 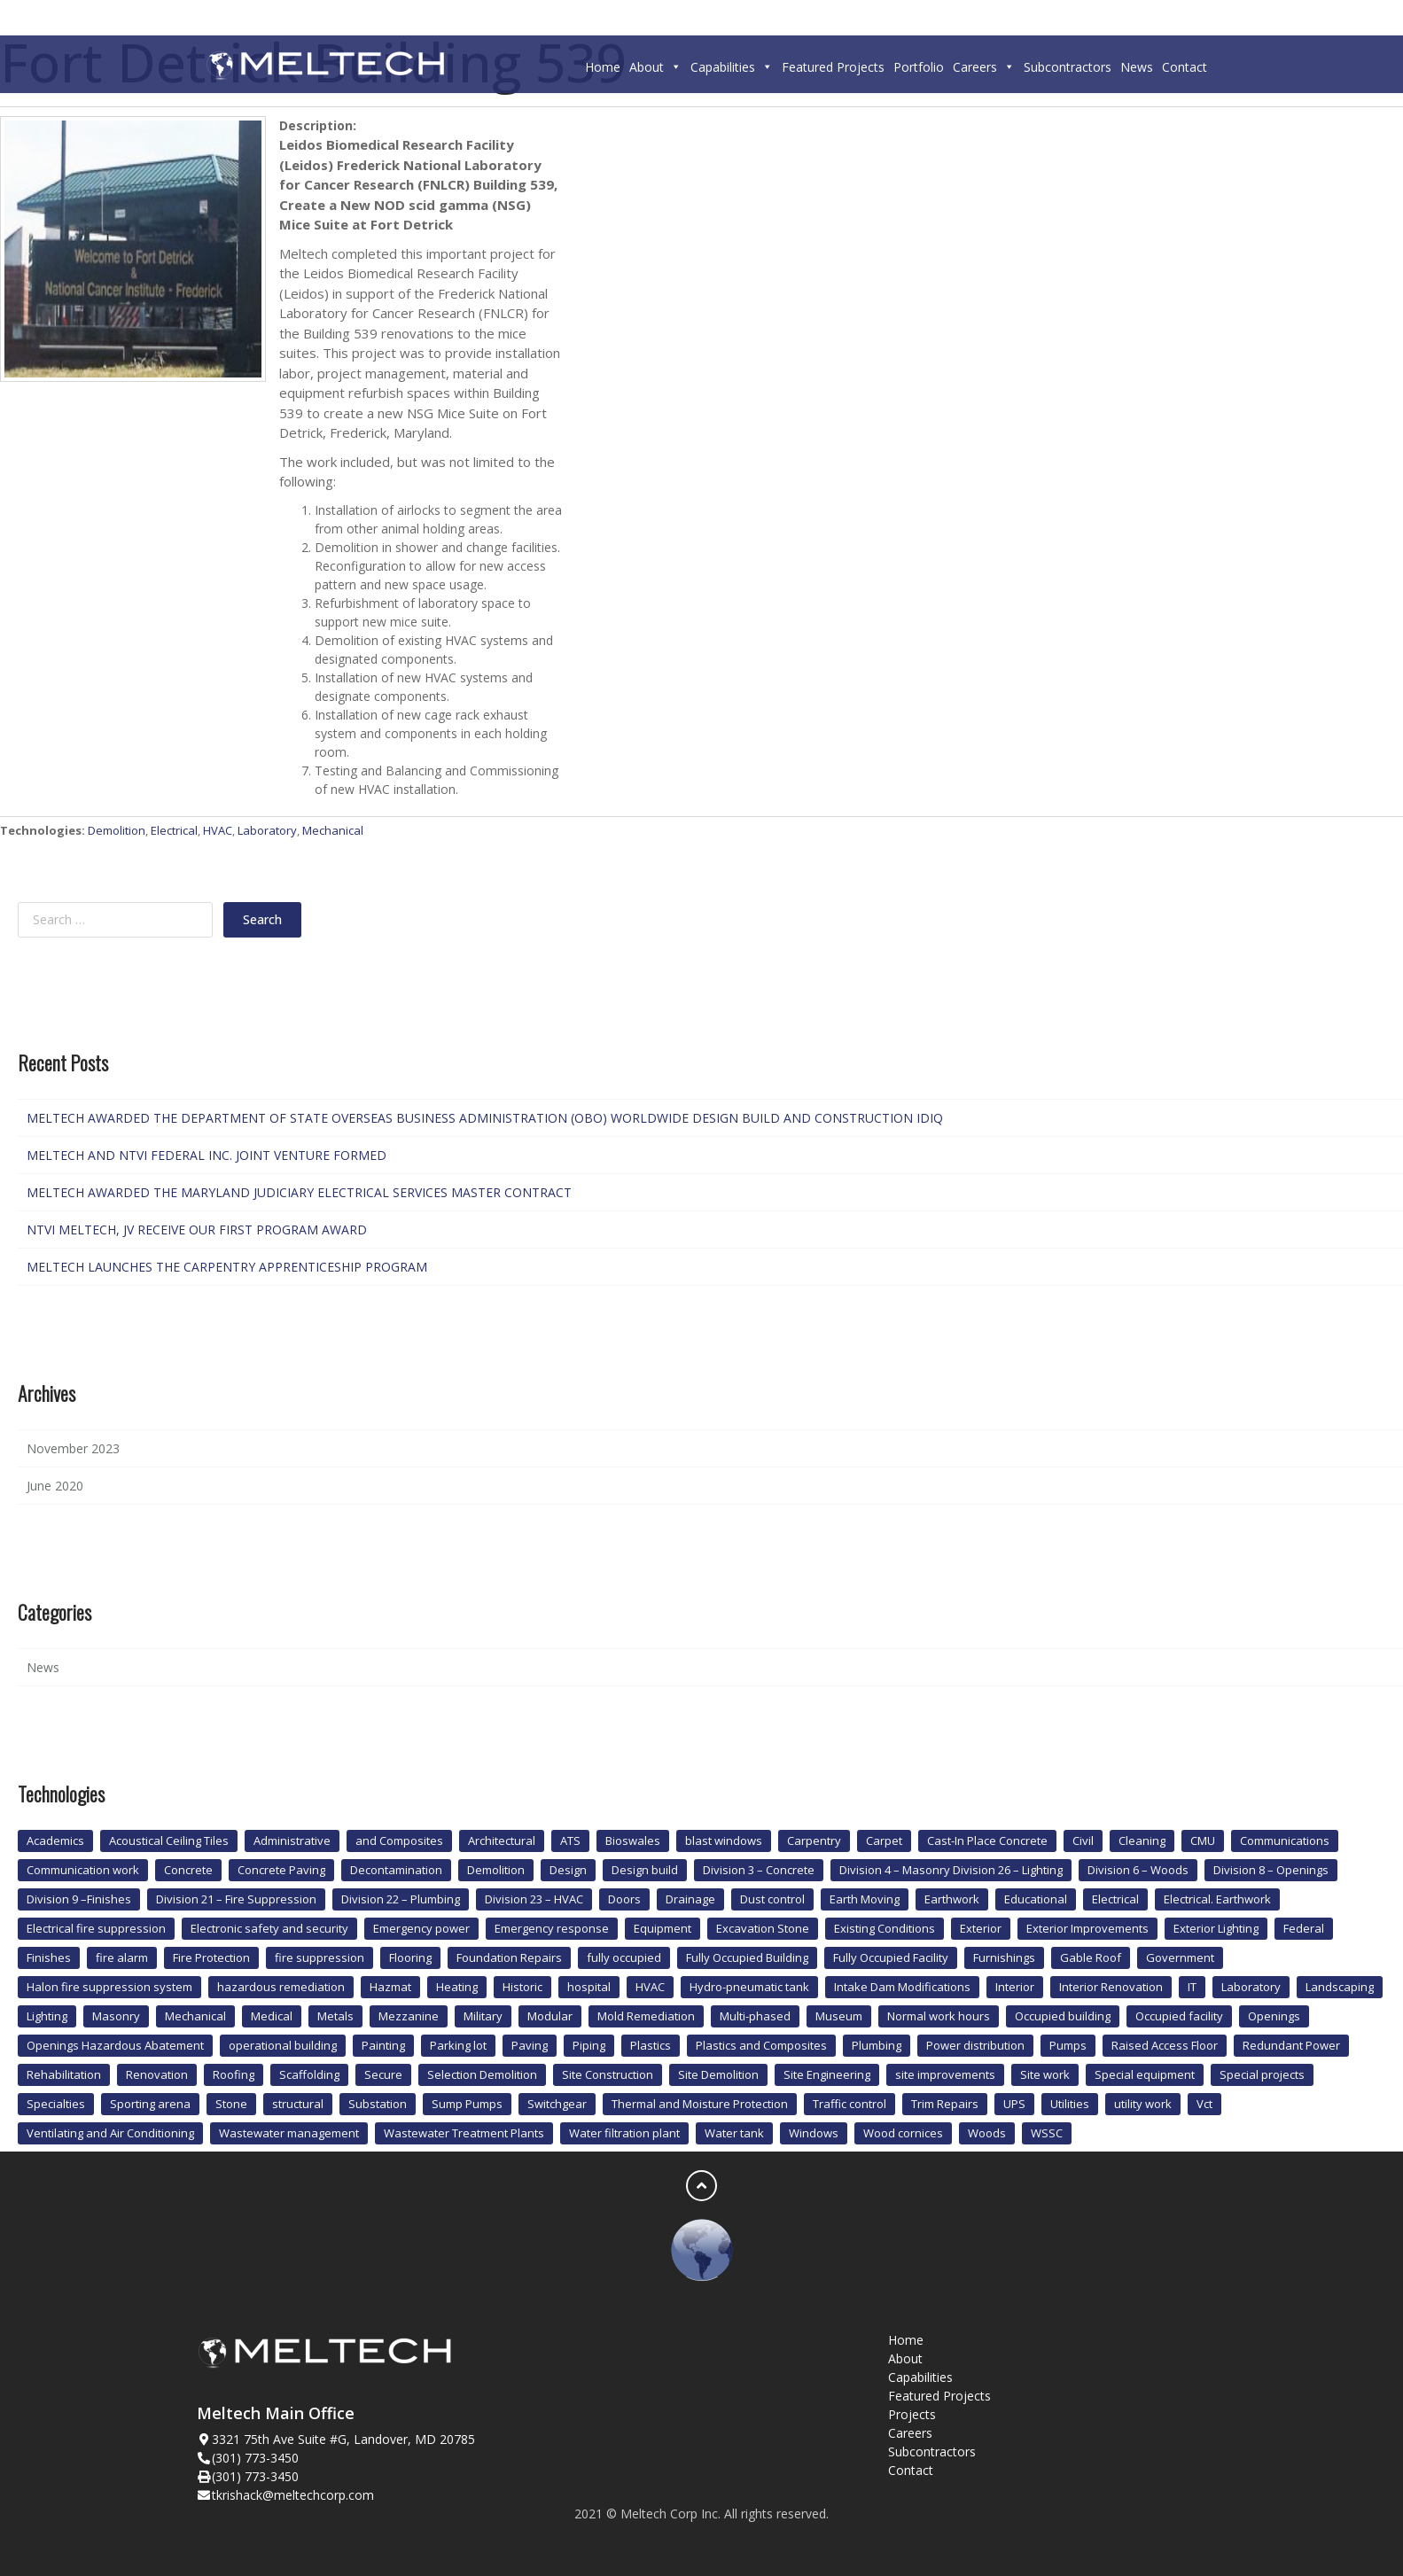 I want to click on Academics [Academics (1 item)], so click(x=55, y=1840).